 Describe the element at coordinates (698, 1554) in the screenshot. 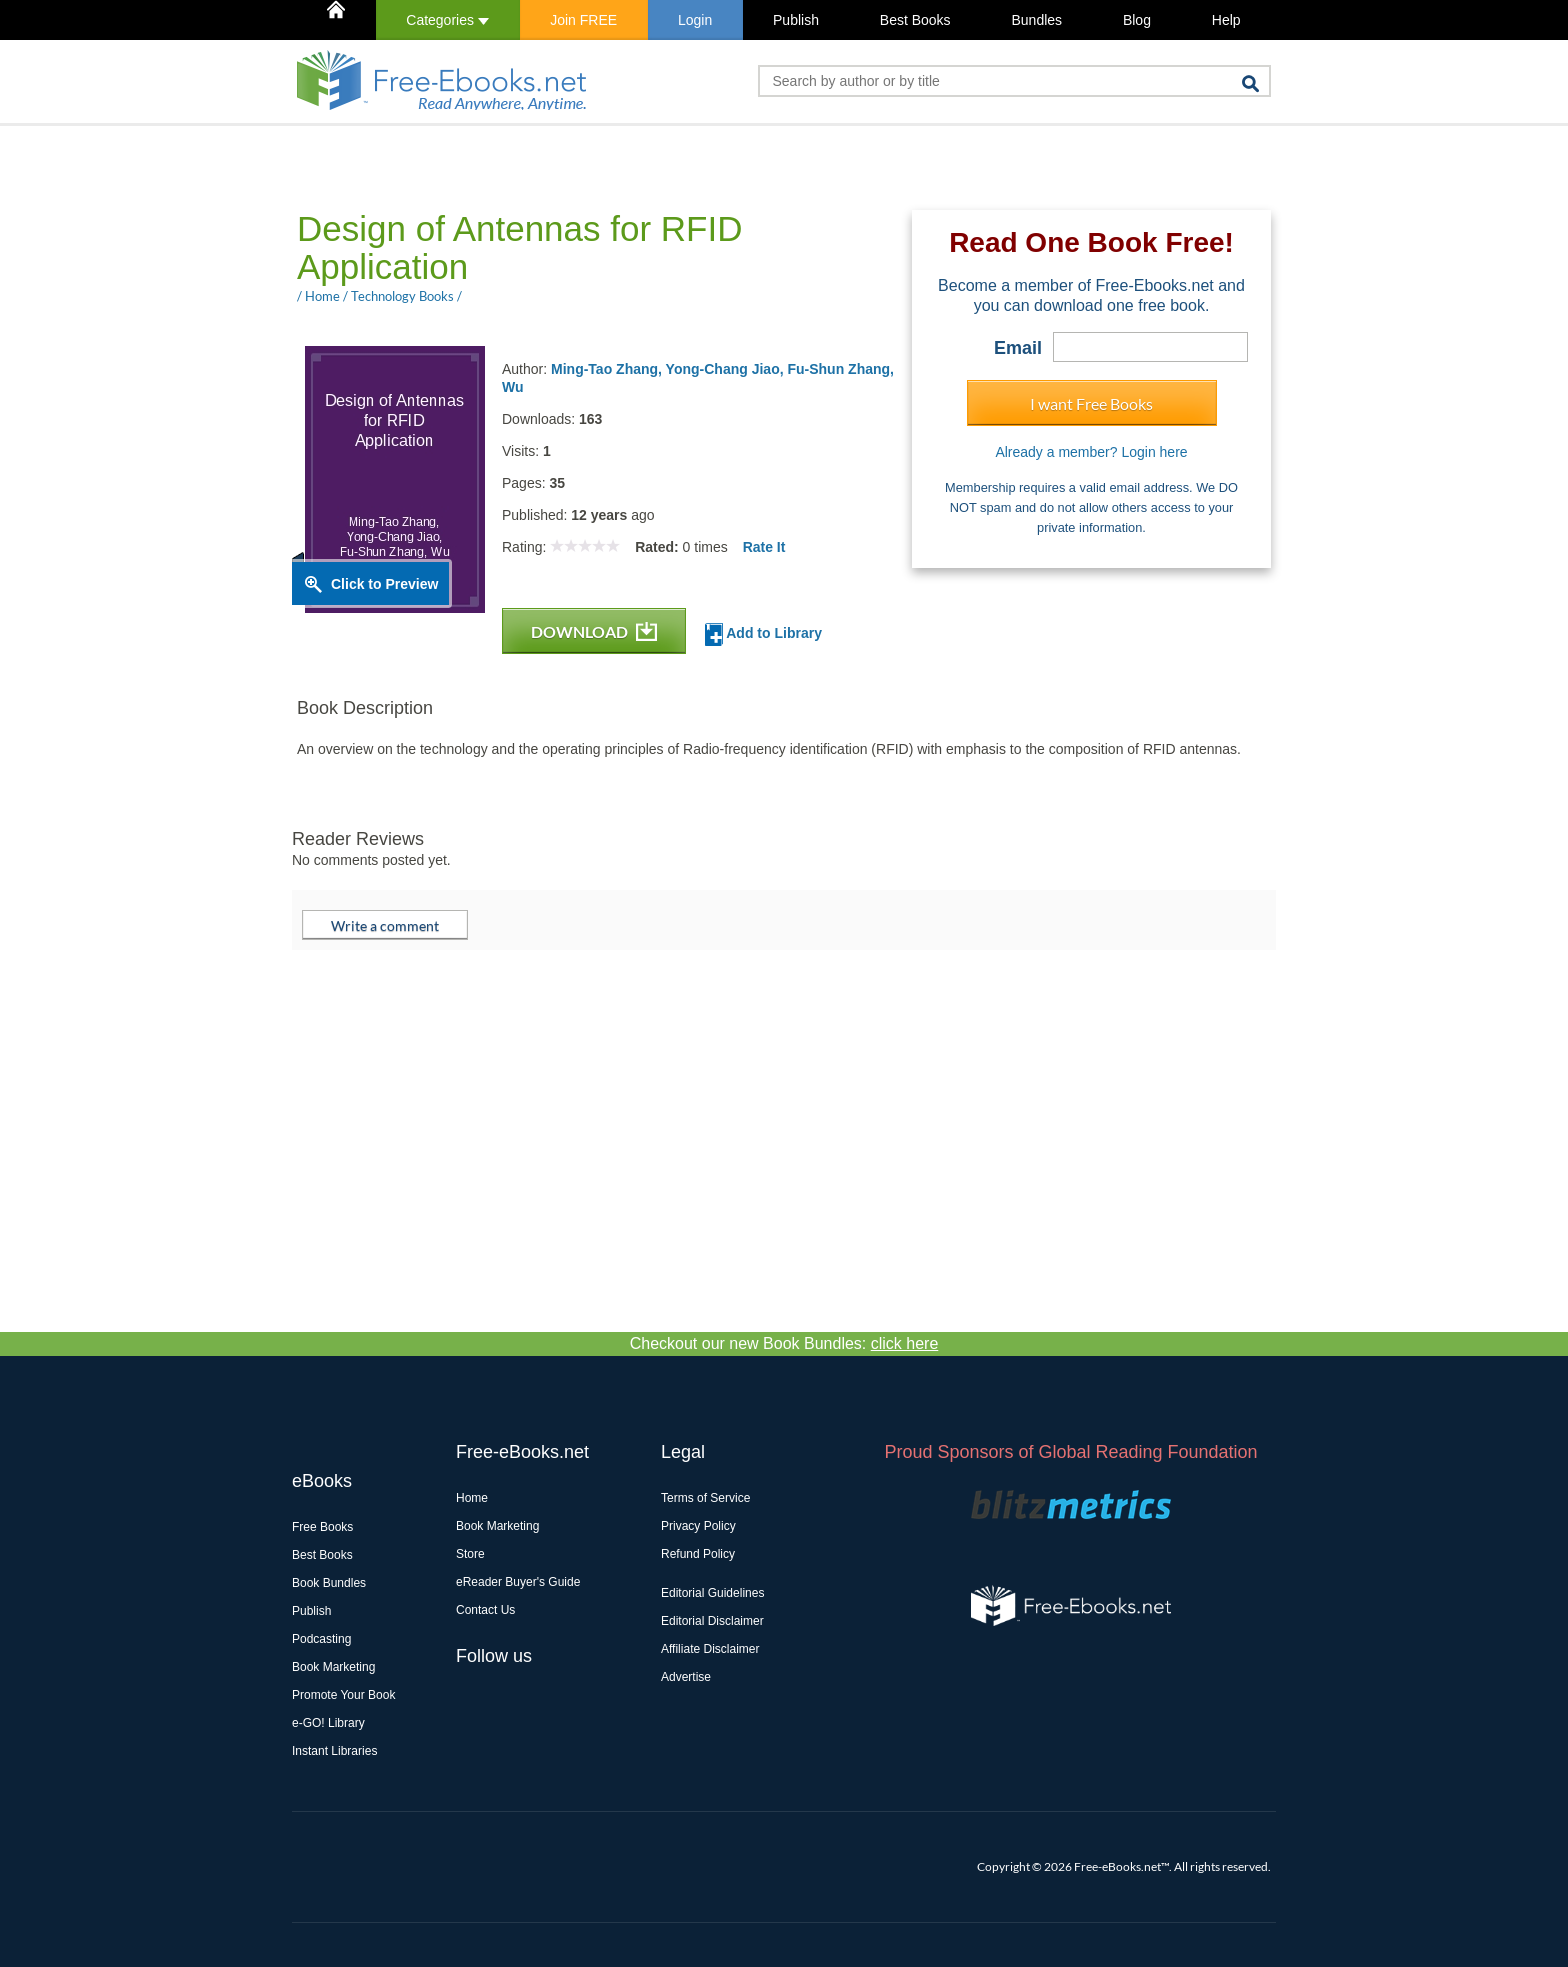

I see `Refund Policy` at that location.